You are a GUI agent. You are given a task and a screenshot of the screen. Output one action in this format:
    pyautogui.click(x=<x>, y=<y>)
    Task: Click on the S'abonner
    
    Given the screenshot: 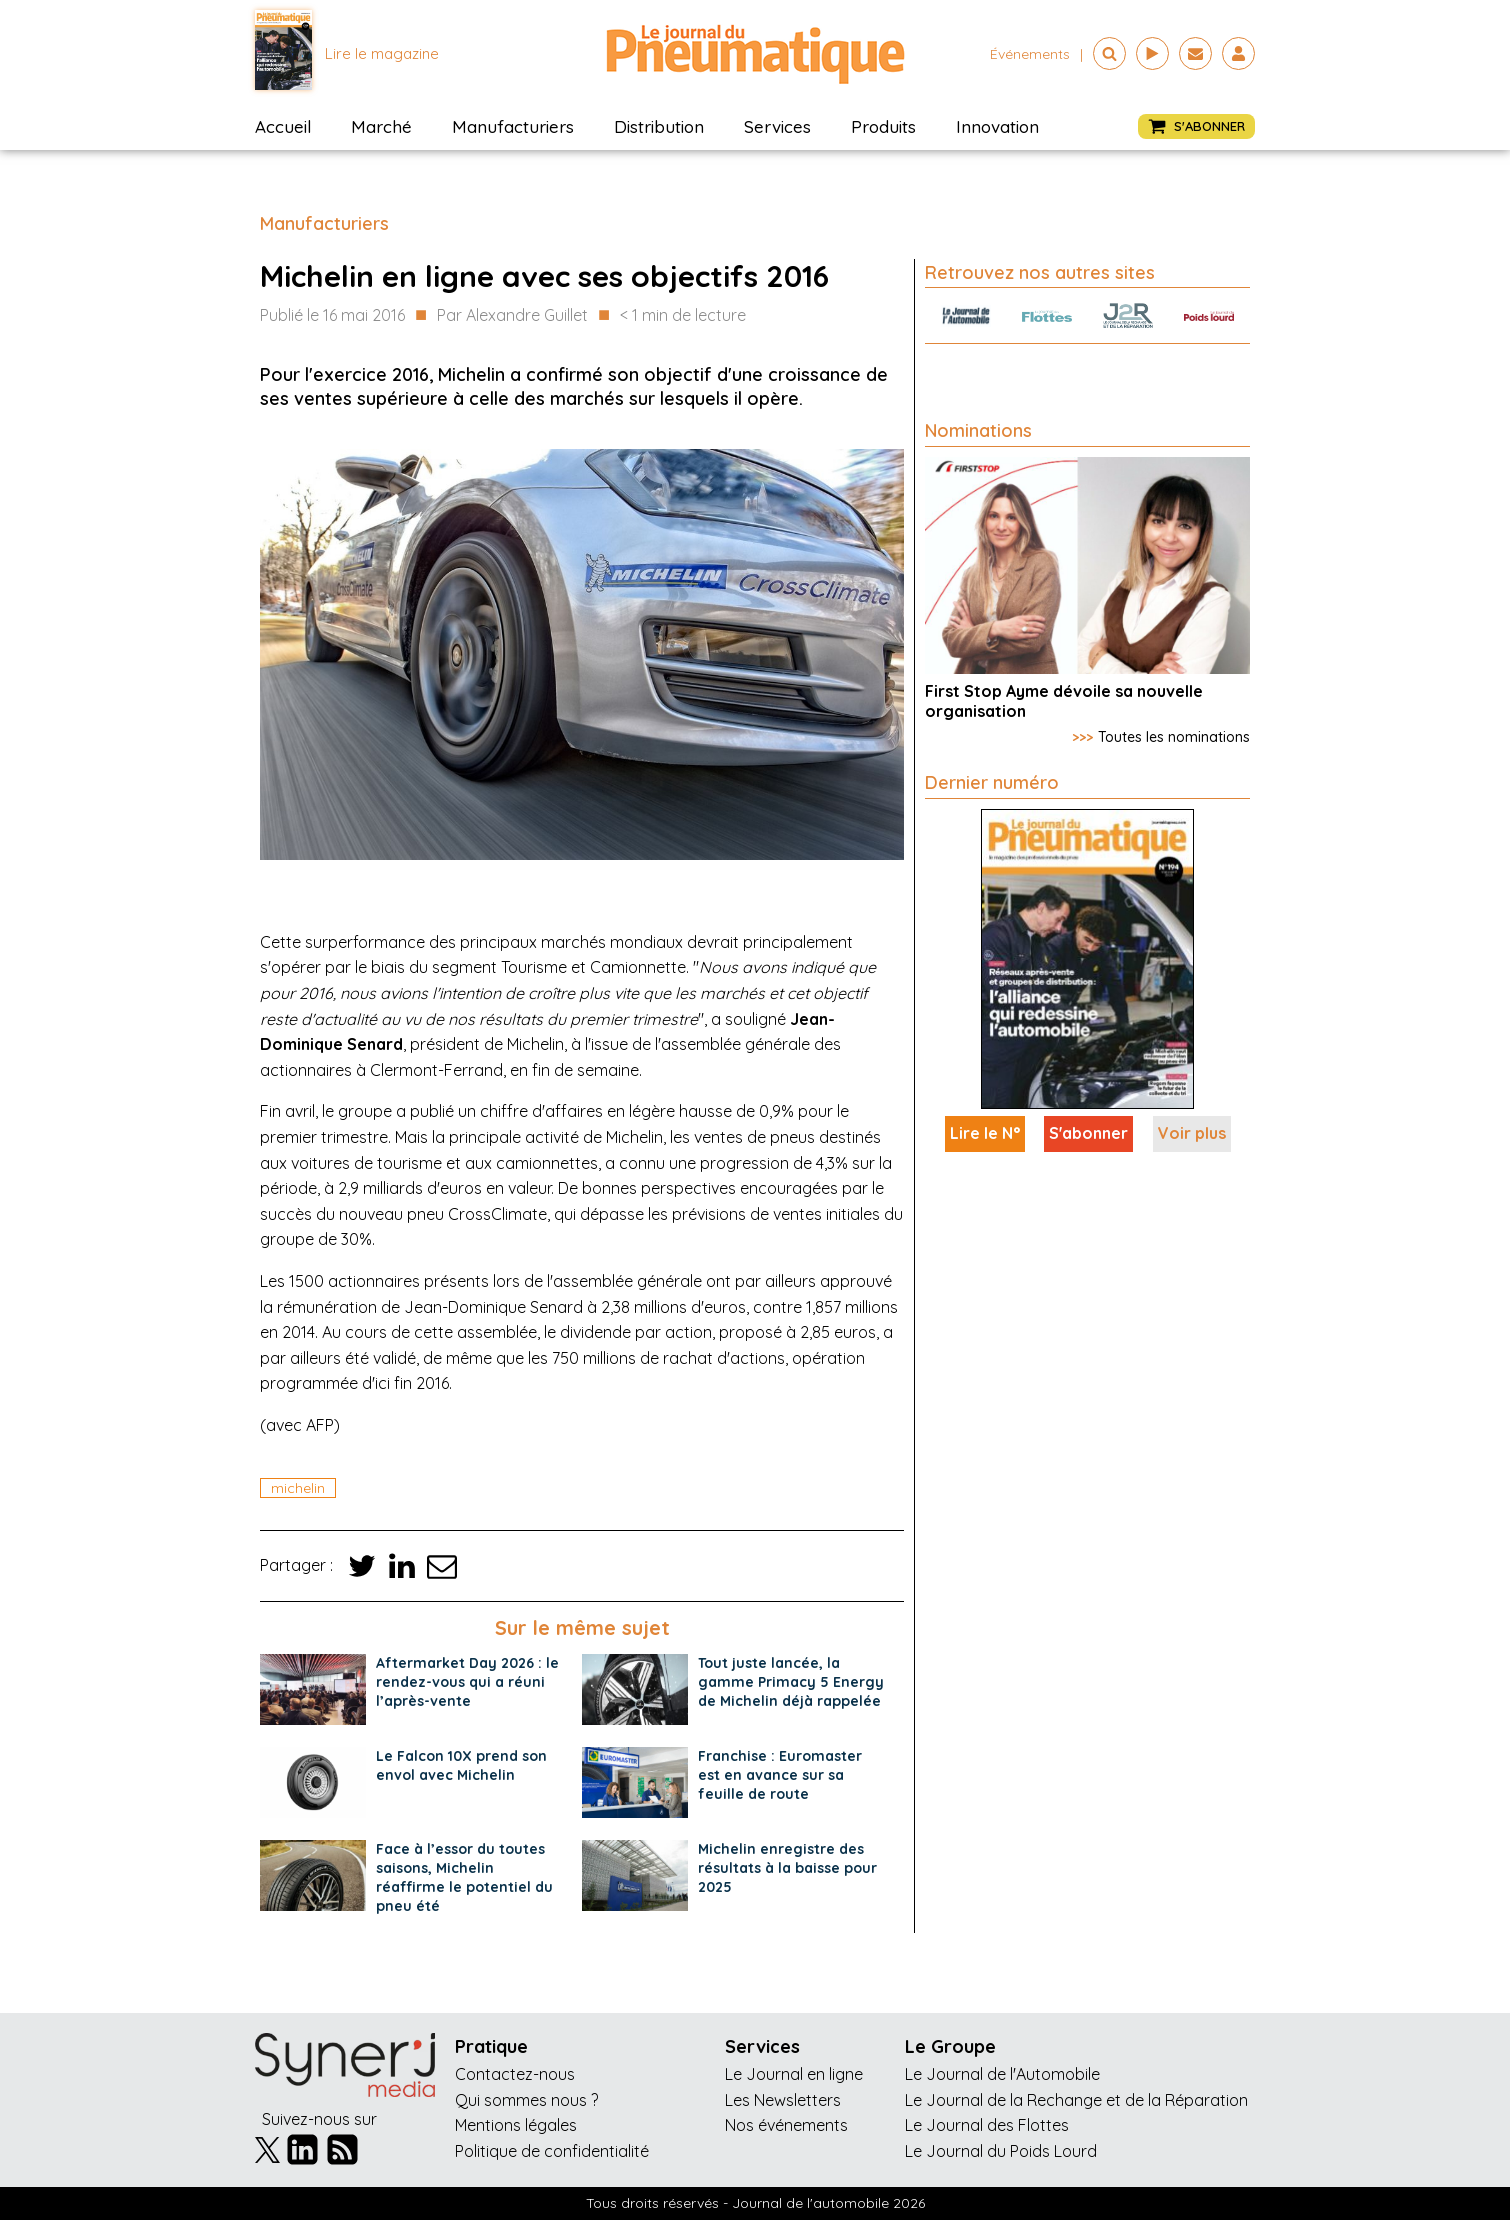 What is the action you would take?
    pyautogui.click(x=1088, y=1133)
    